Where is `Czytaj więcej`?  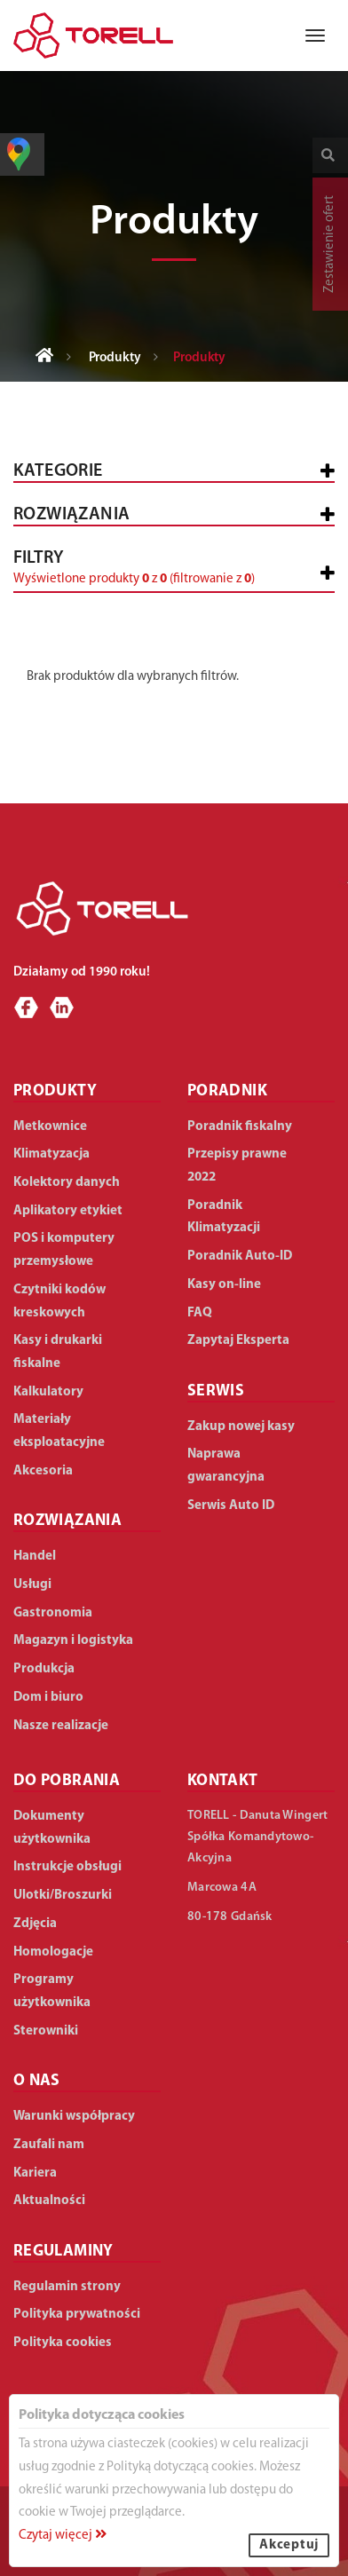 Czytaj więcej is located at coordinates (63, 2535).